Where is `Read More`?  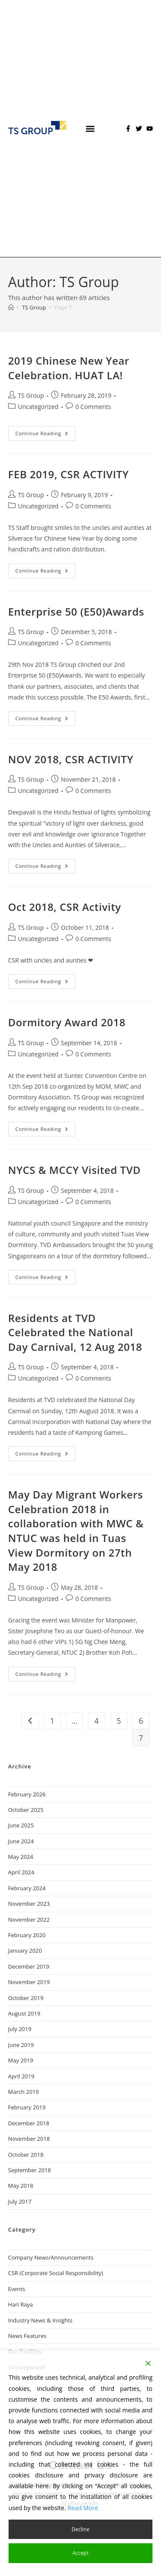
Read More is located at coordinates (82, 2508).